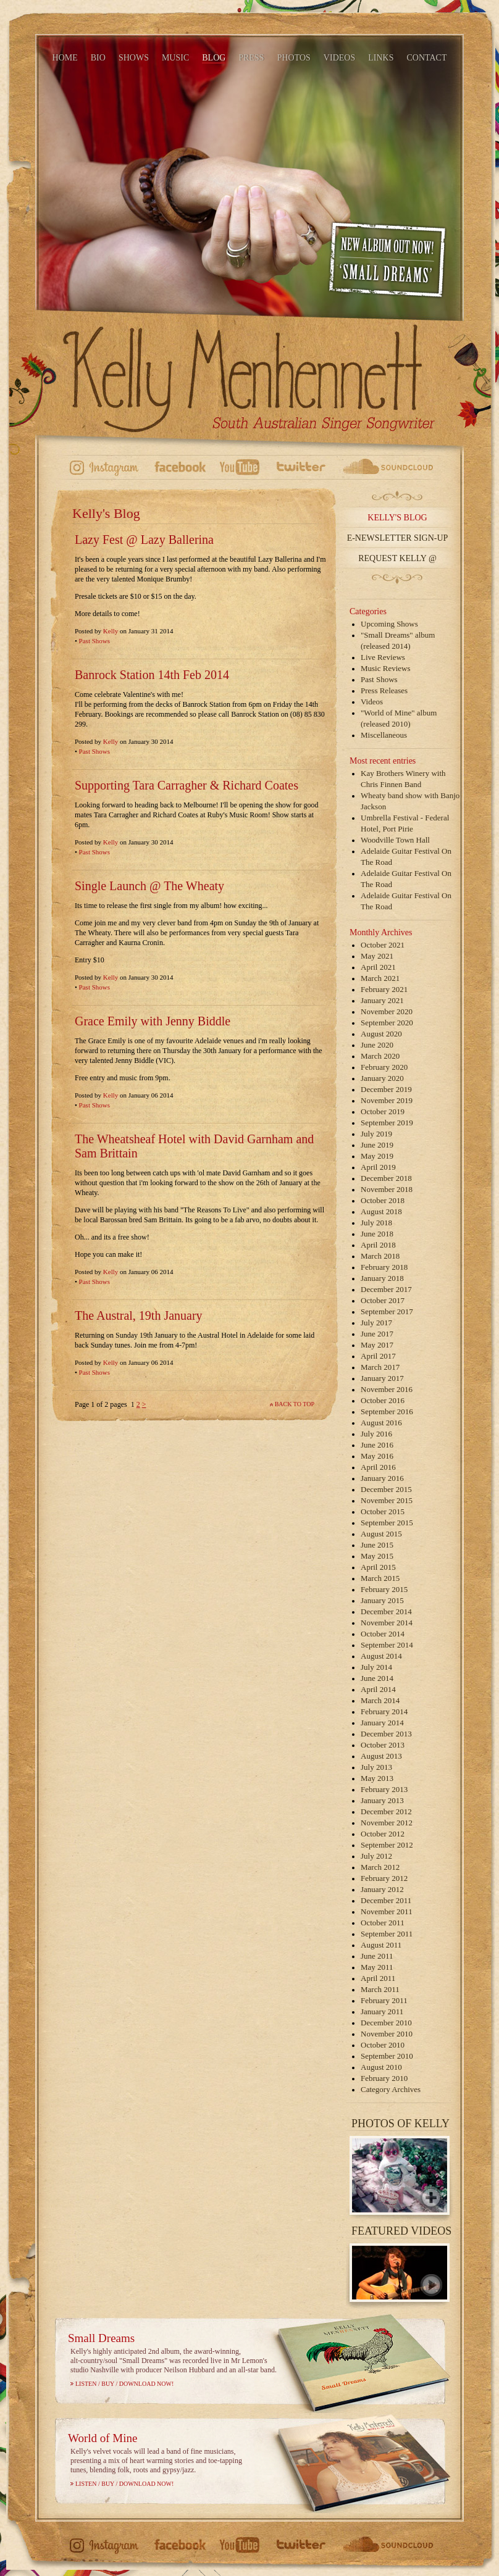 This screenshot has width=499, height=2576. Describe the element at coordinates (186, 785) in the screenshot. I see `Supporting Tara Carragher & Richard Coates` at that location.